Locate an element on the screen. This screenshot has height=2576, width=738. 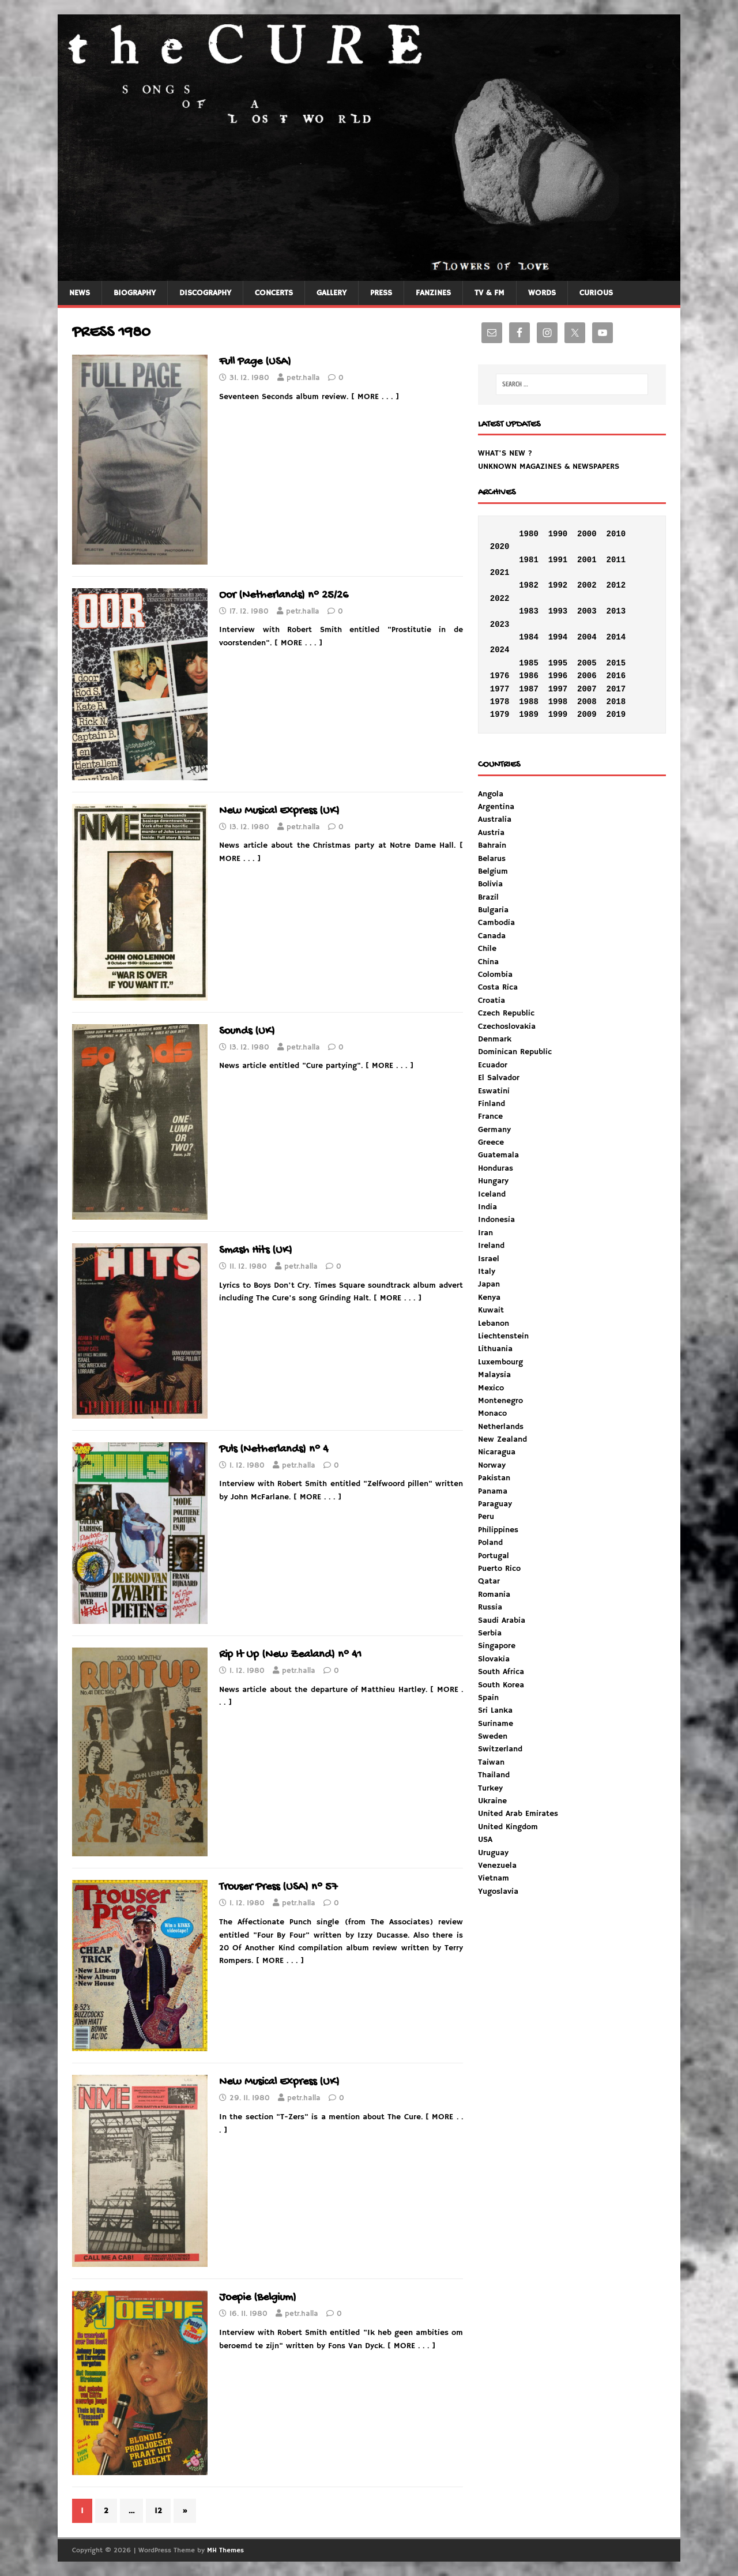
France is located at coordinates (490, 1116).